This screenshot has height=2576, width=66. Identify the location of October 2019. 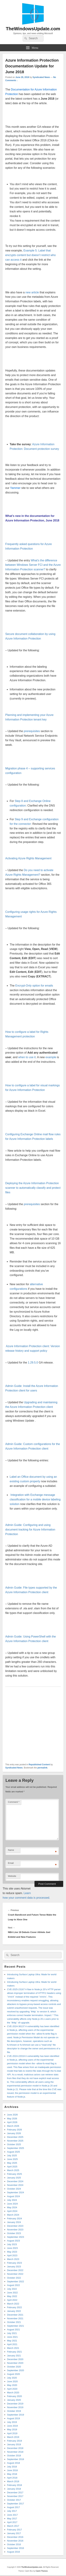
(14, 2411).